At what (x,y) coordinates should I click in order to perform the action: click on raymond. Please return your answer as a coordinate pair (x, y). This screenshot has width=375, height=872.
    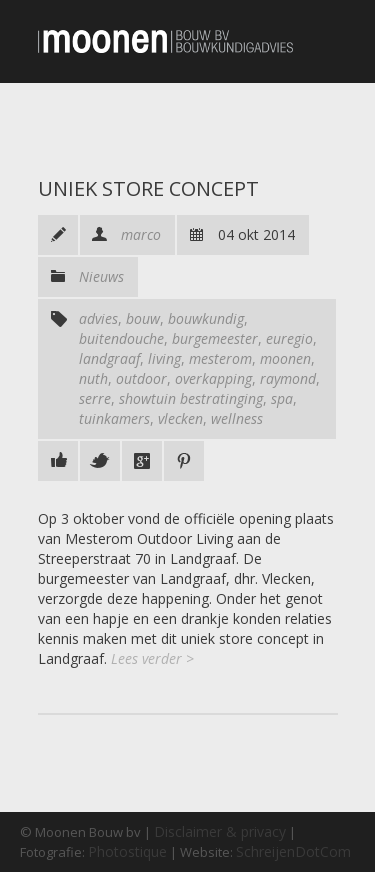
    Looking at the image, I should click on (288, 378).